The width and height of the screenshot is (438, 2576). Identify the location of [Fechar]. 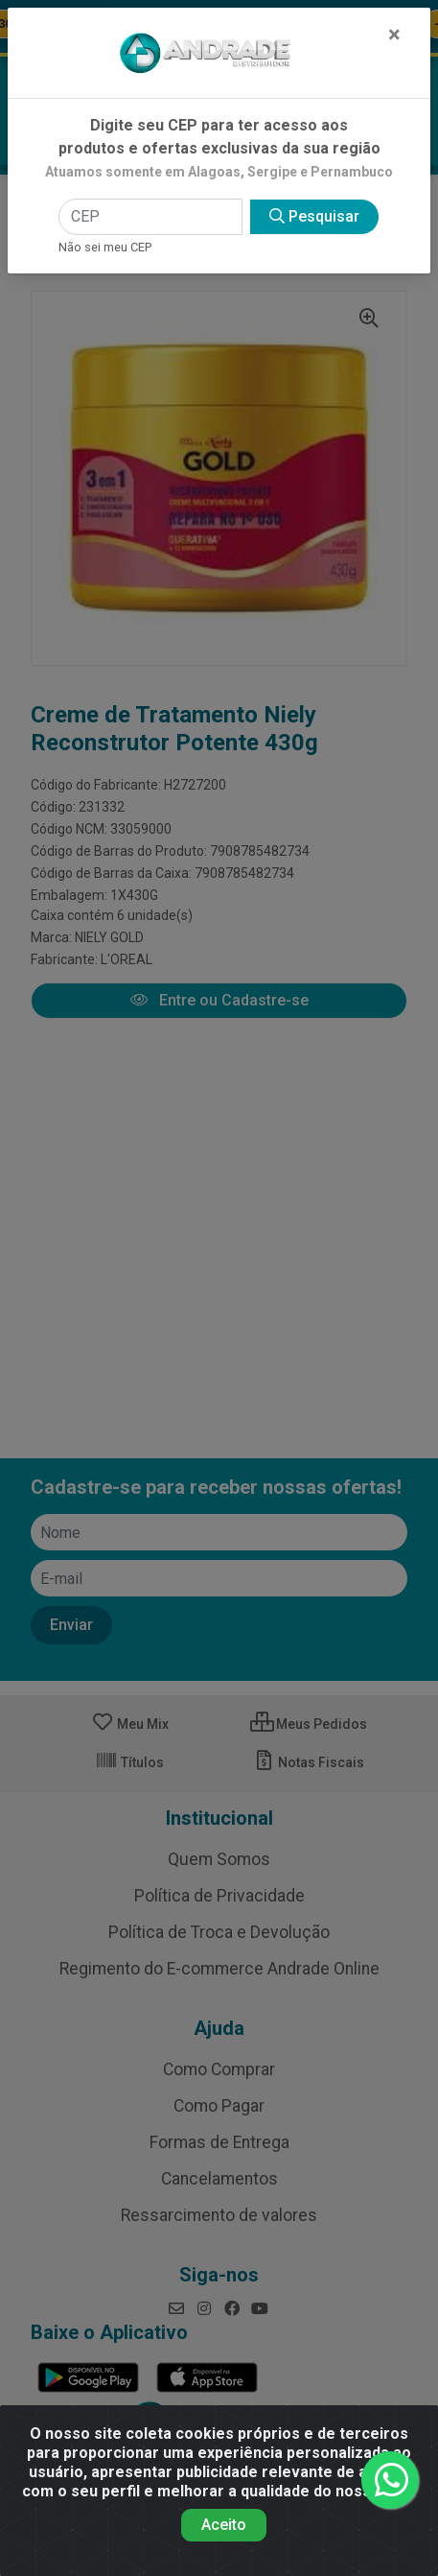
(394, 34).